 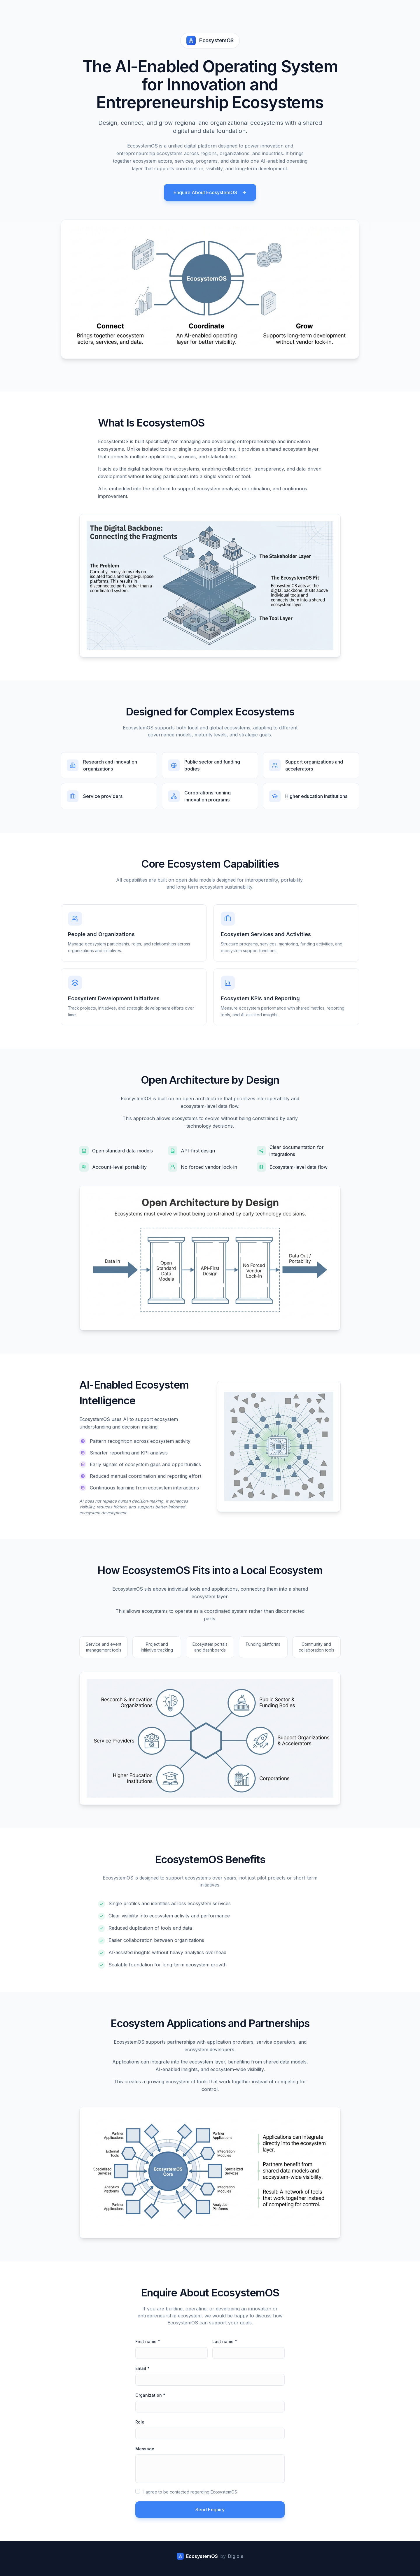 I want to click on [checkbox], so click(x=137, y=2491).